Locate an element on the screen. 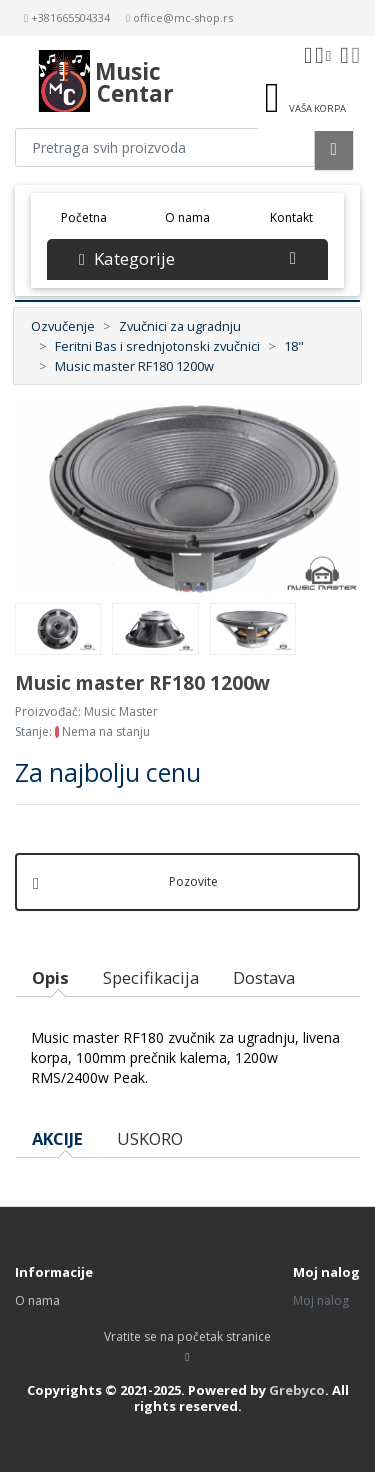 This screenshot has width=375, height=1472. Kategorije is located at coordinates (187, 258).